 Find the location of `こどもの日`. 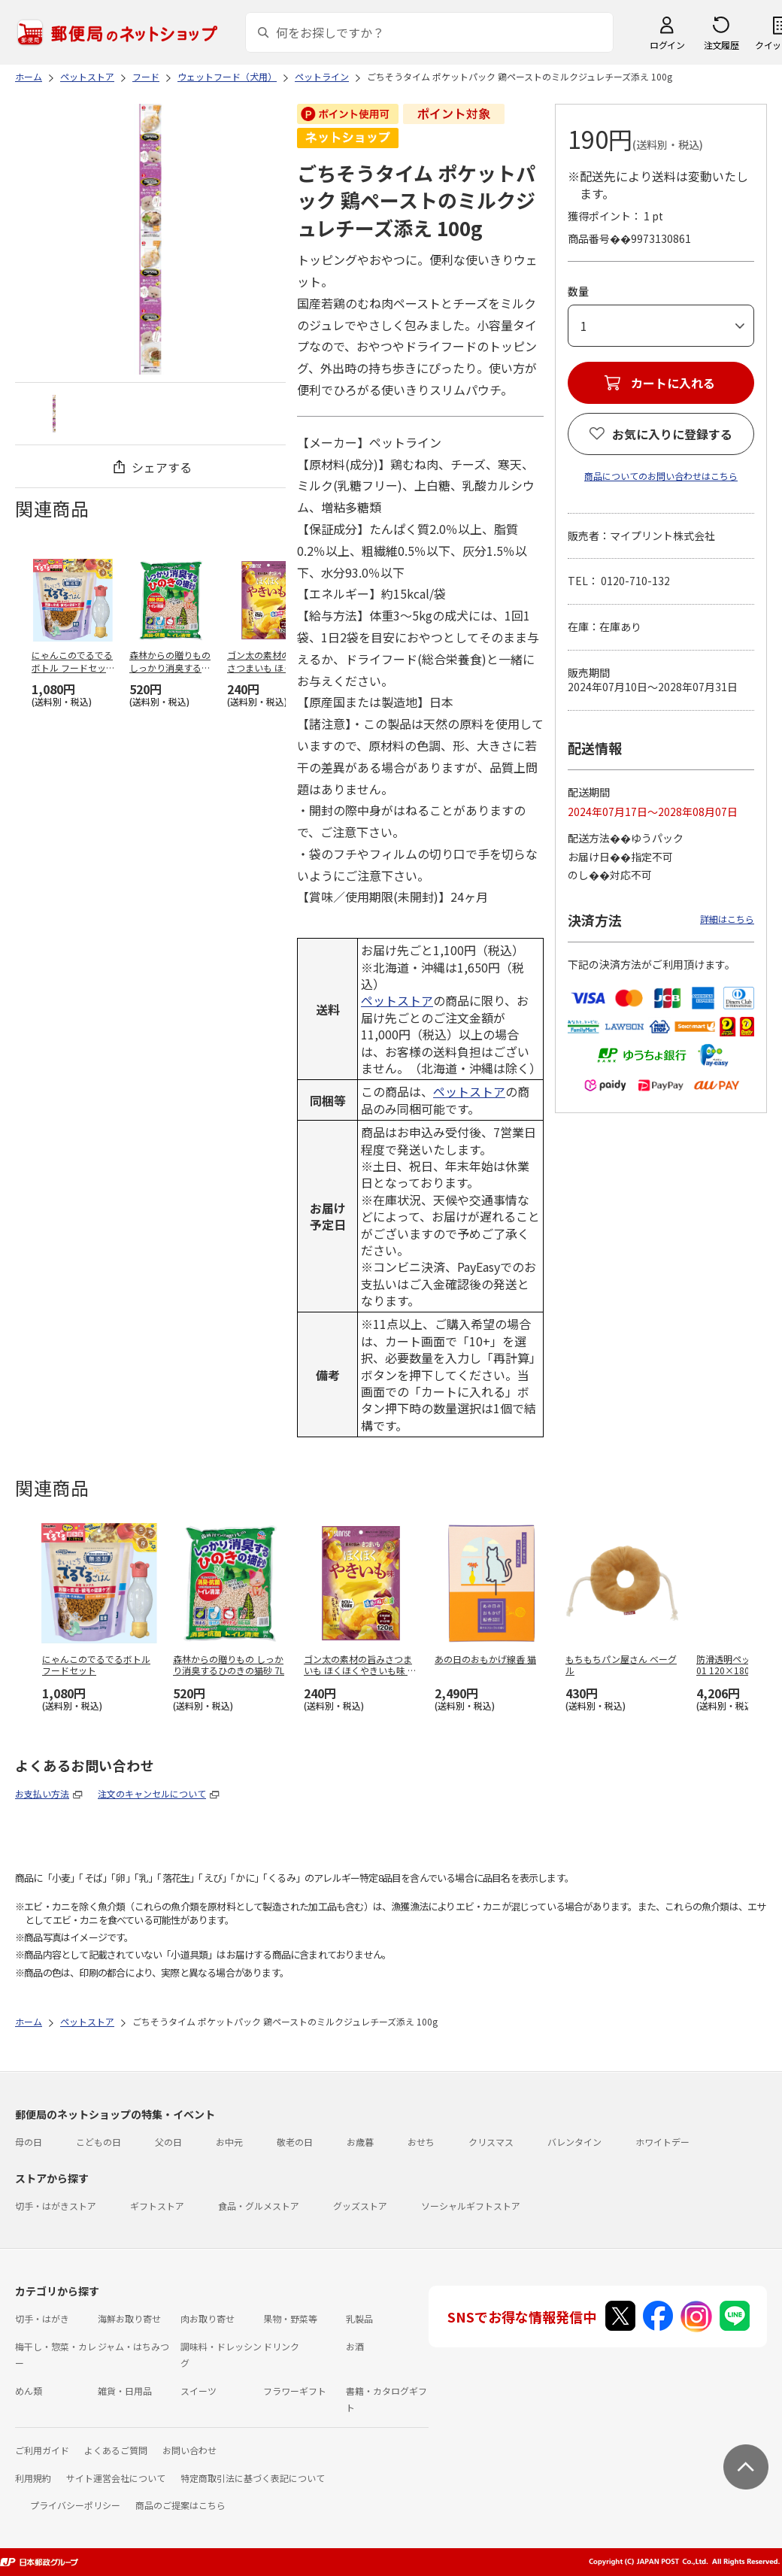

こどもの日 is located at coordinates (98, 2141).